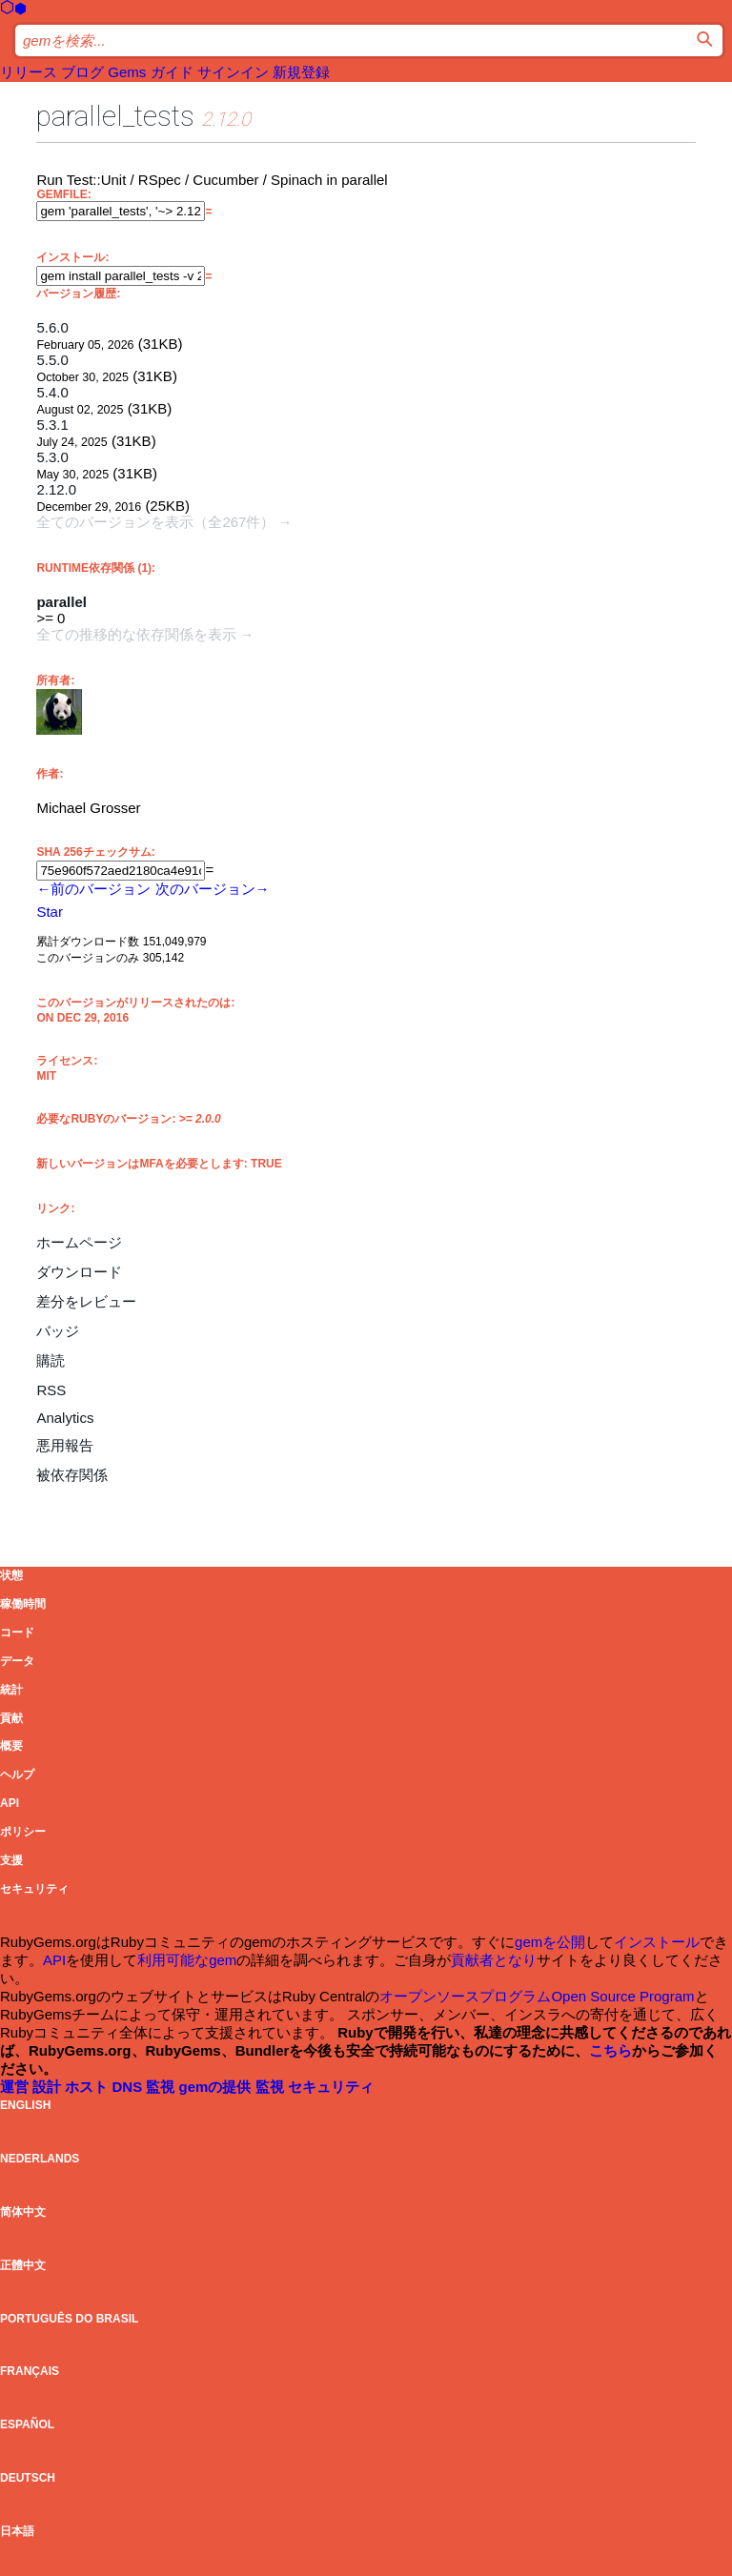 Image resolution: width=732 pixels, height=2576 pixels. I want to click on インストール, so click(657, 1942).